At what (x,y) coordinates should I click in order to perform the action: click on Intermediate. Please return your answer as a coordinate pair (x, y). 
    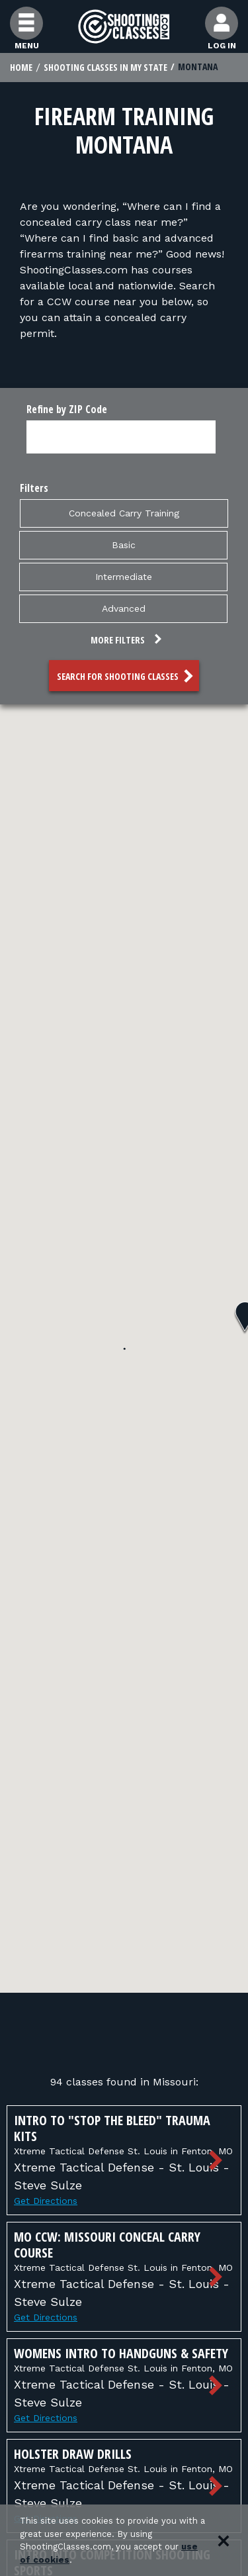
    Looking at the image, I should click on (123, 576).